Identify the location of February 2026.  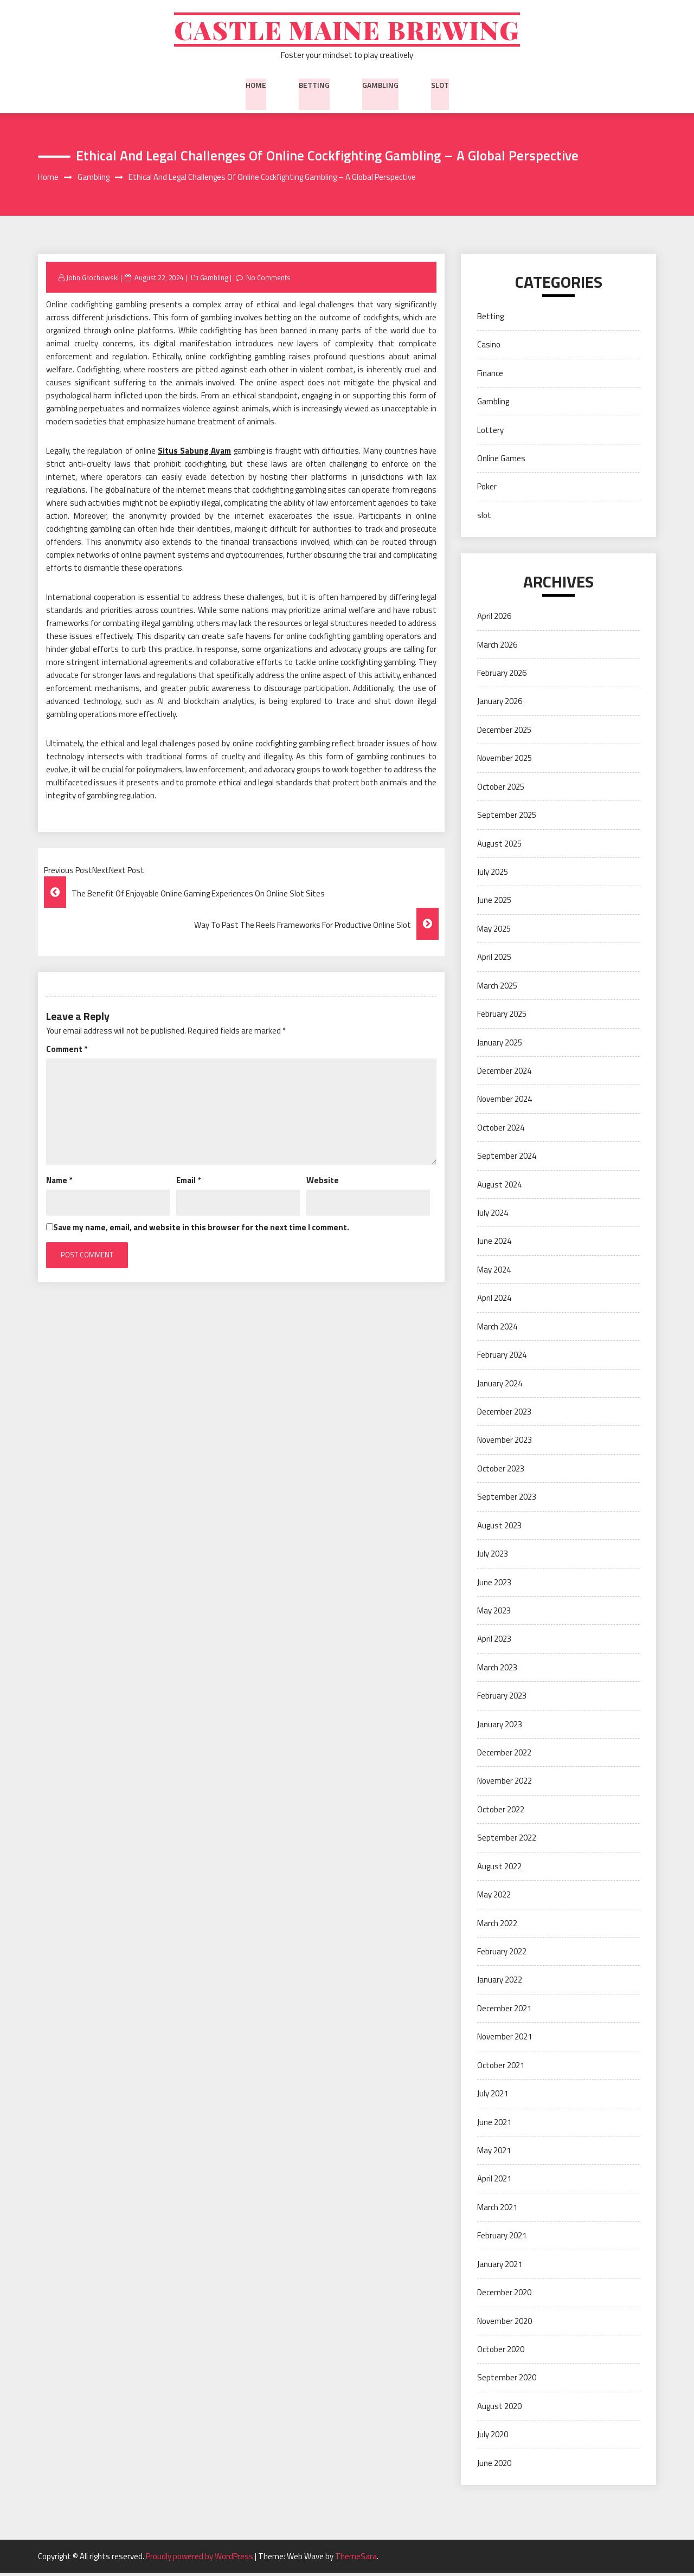
(501, 676).